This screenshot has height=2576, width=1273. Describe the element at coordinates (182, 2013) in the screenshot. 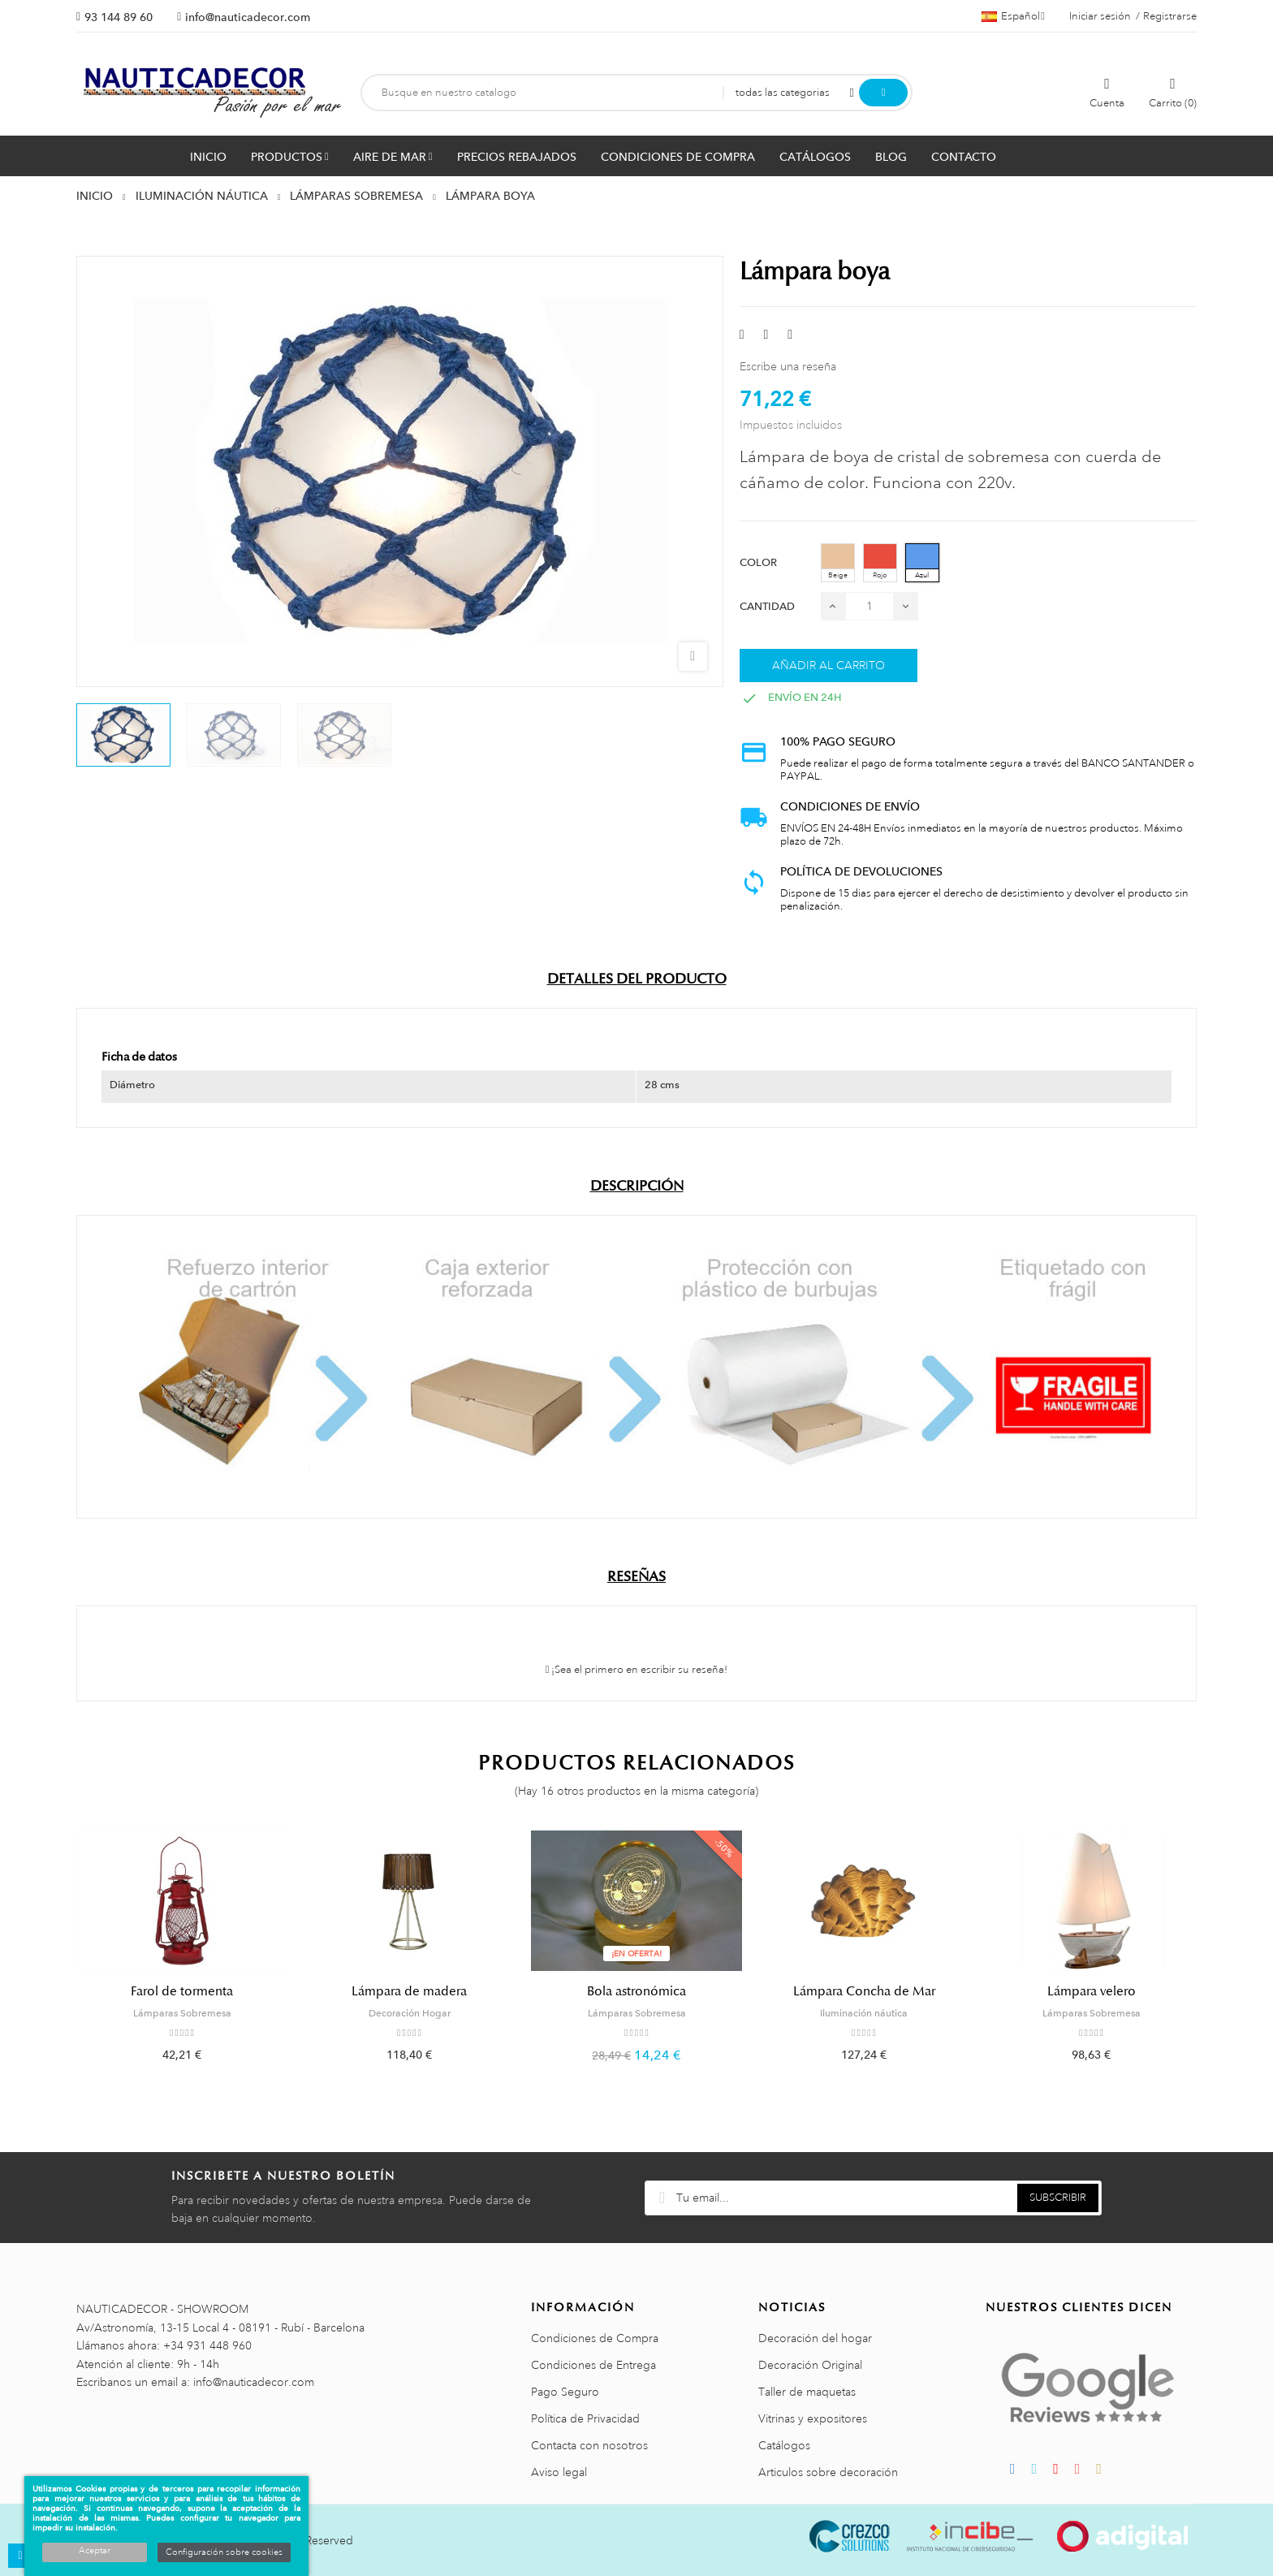

I see `Lámparas Sobremesa` at that location.